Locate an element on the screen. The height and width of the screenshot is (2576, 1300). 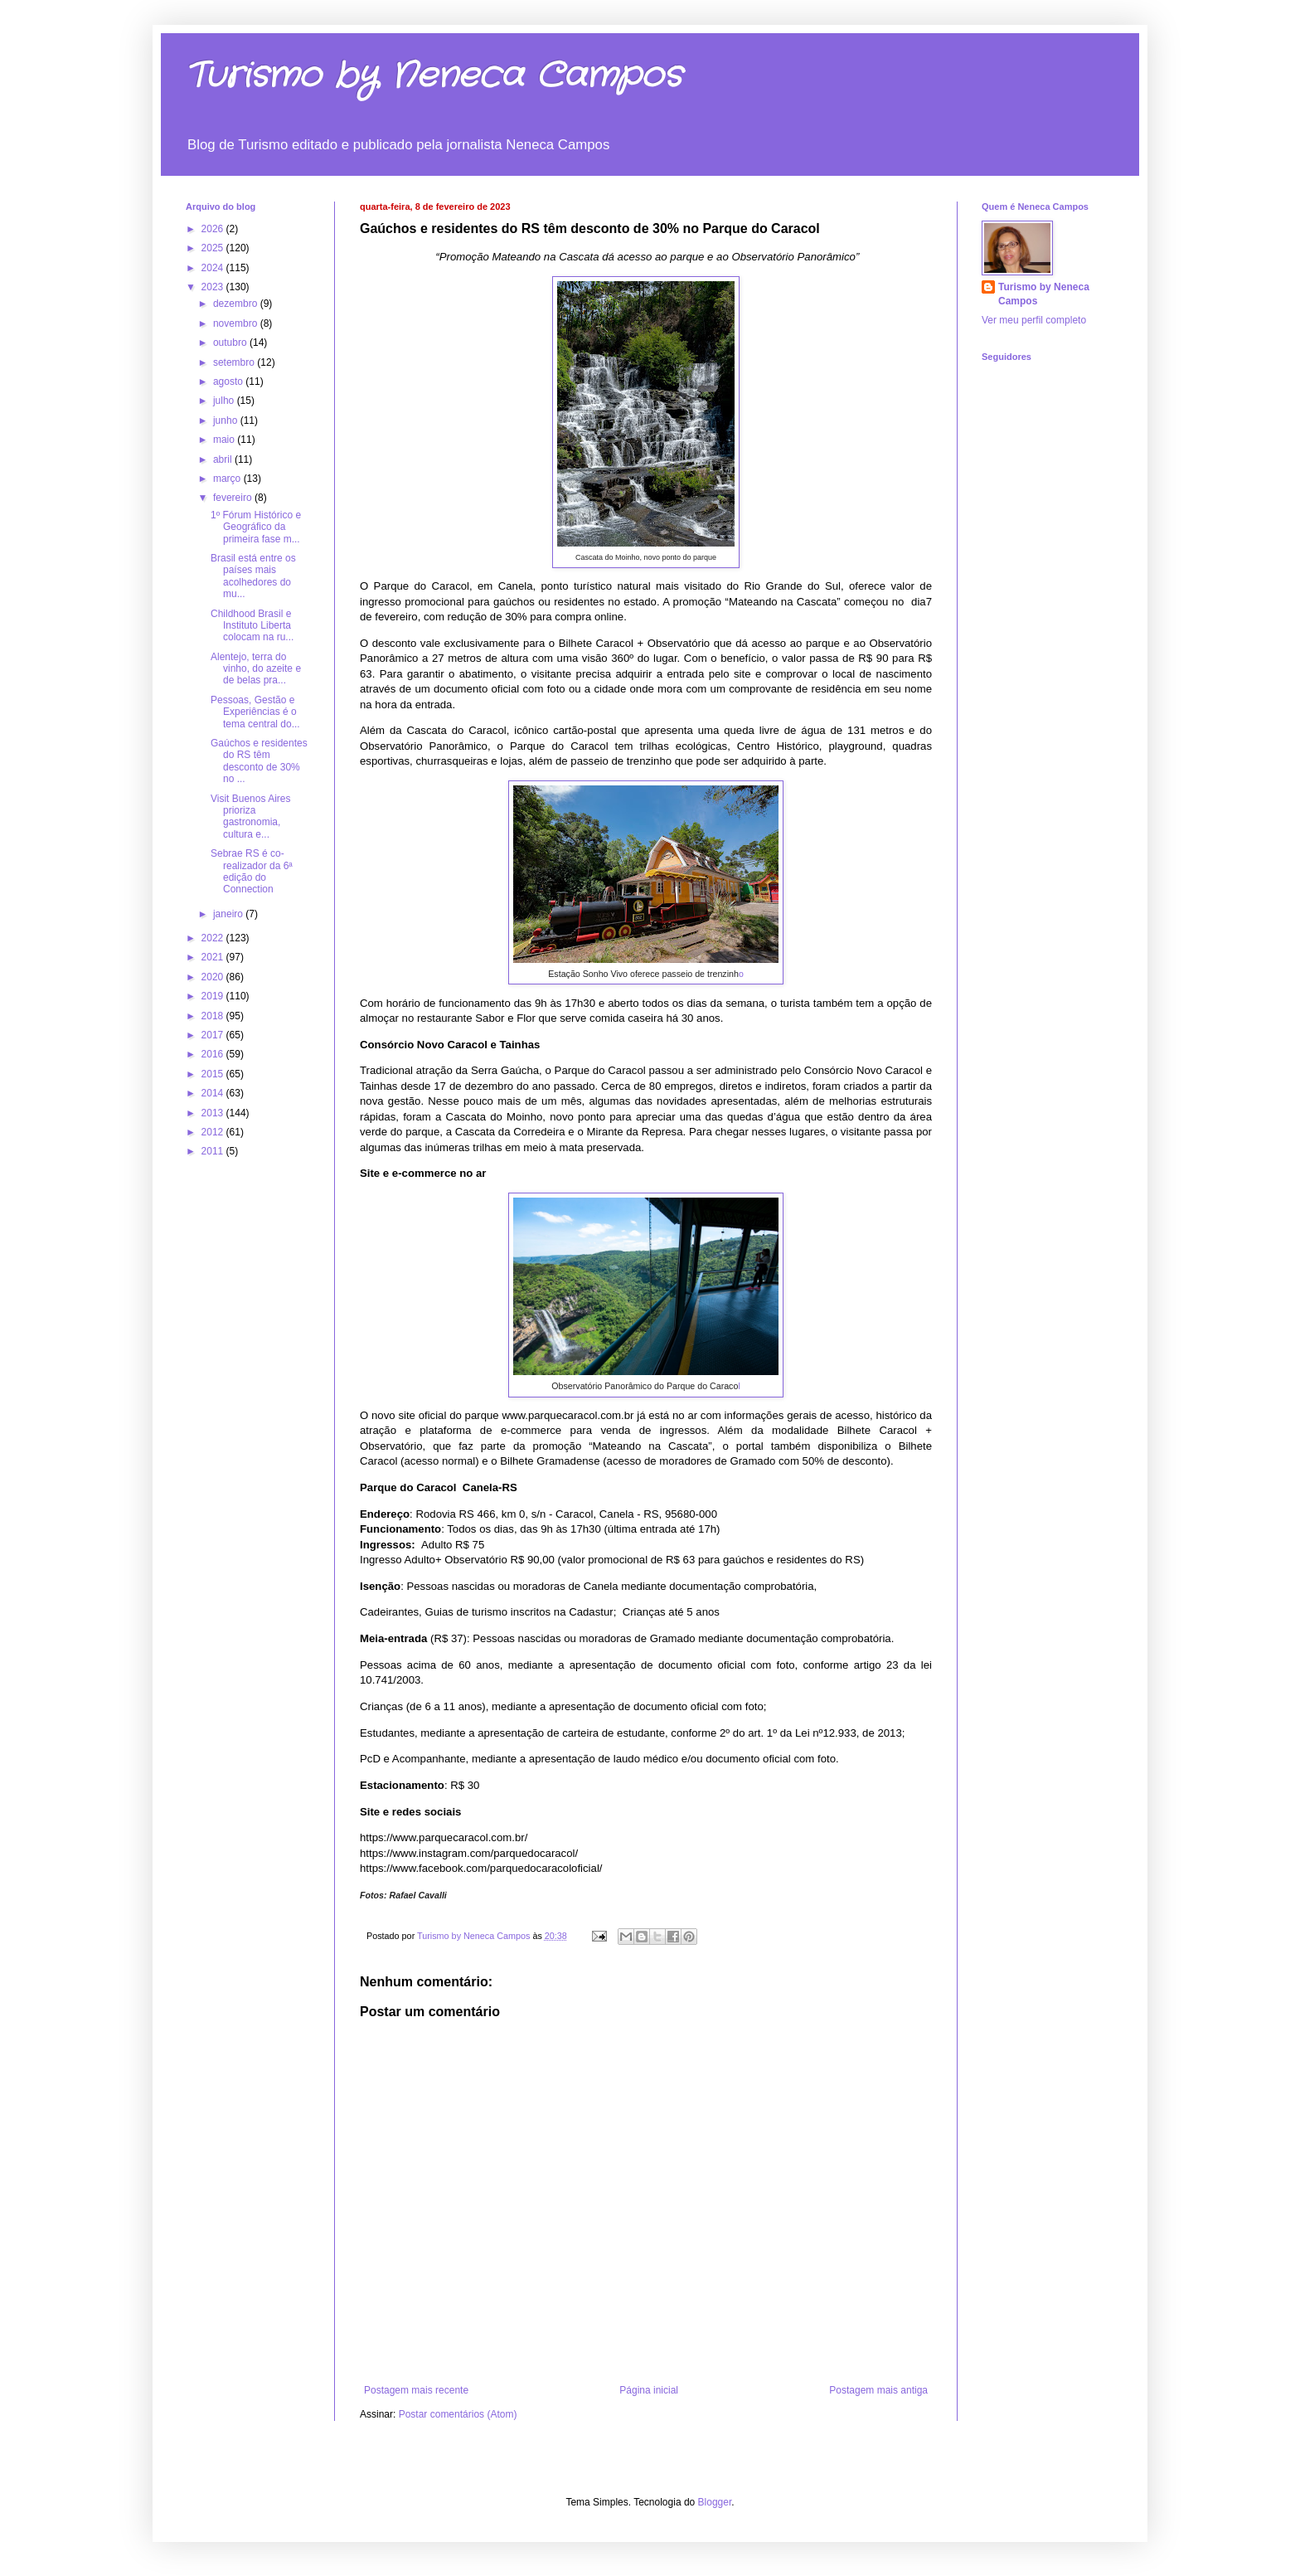
outubro is located at coordinates (231, 342).